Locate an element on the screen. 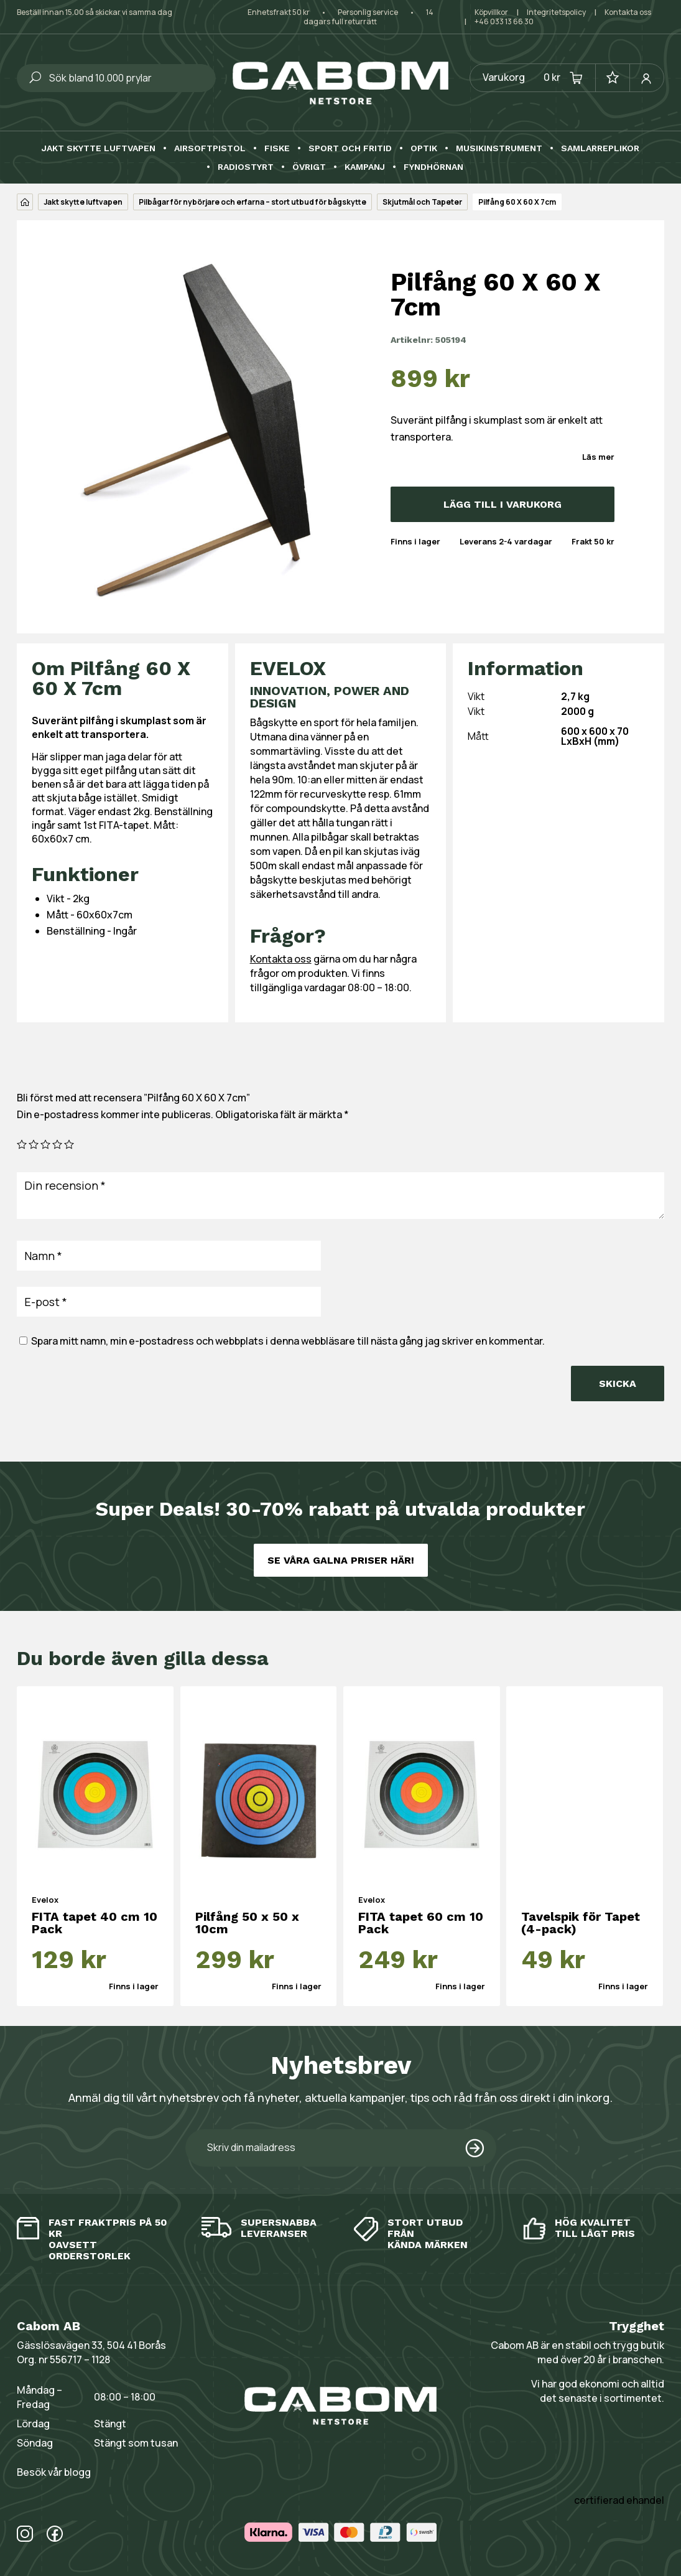 Image resolution: width=681 pixels, height=2576 pixels. Läs mer is located at coordinates (598, 456).